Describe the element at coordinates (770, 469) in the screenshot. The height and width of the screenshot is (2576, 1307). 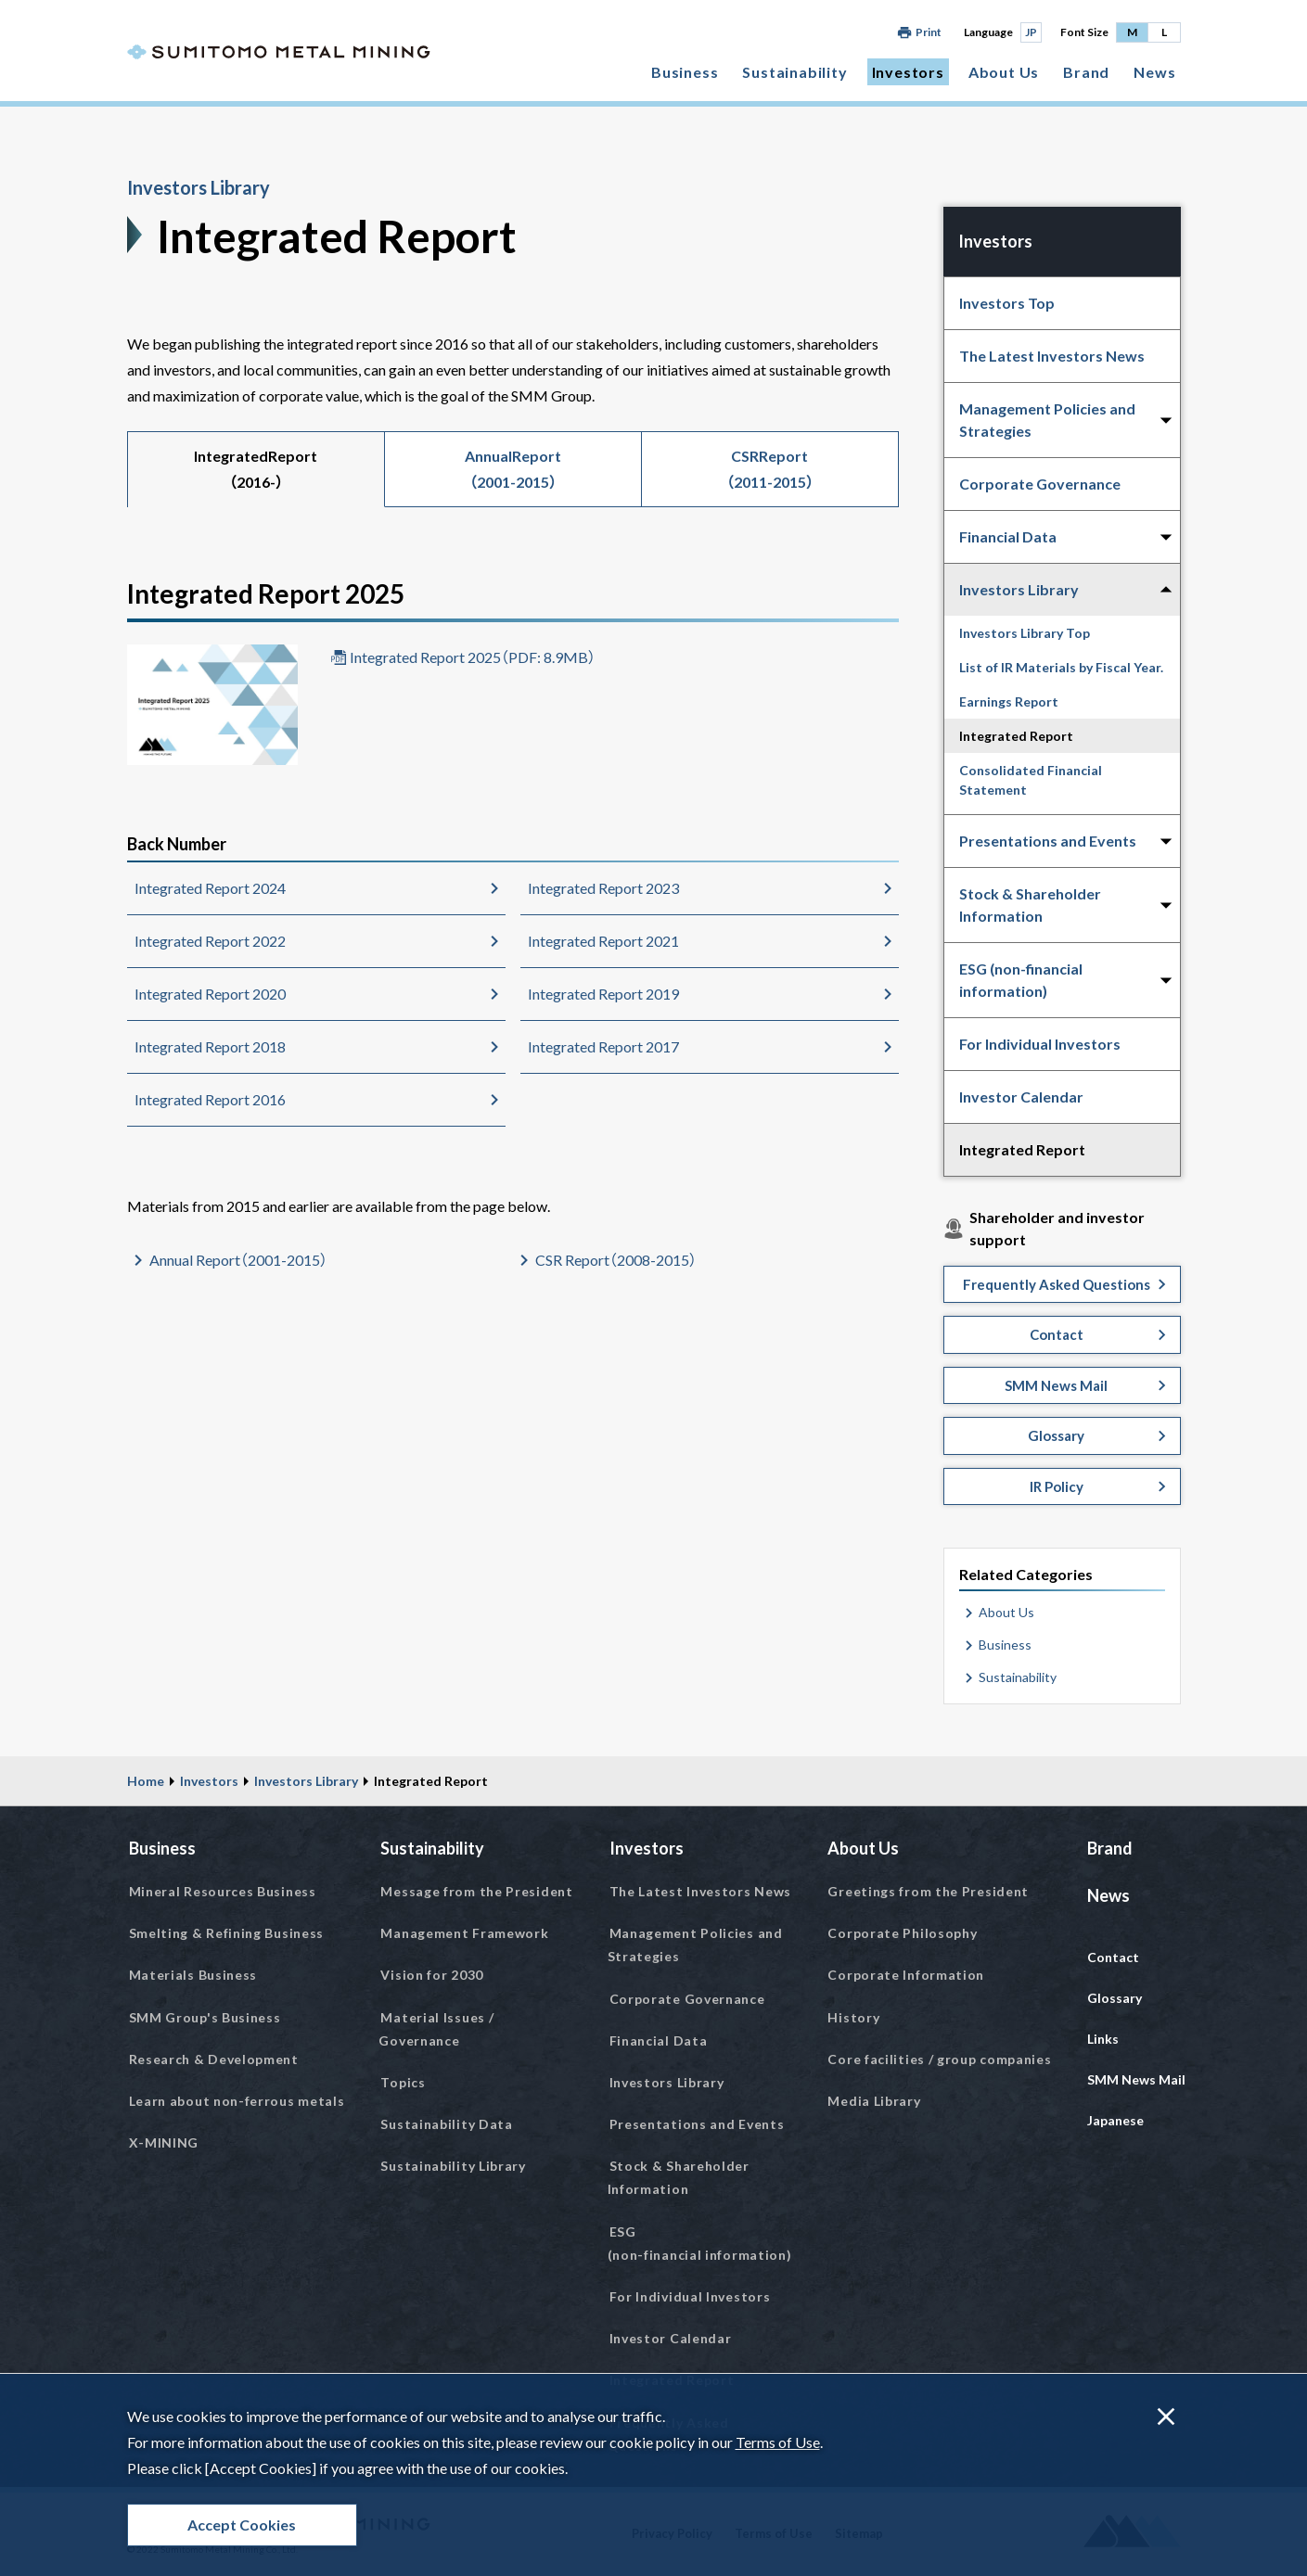
I see `CSRReport` at that location.